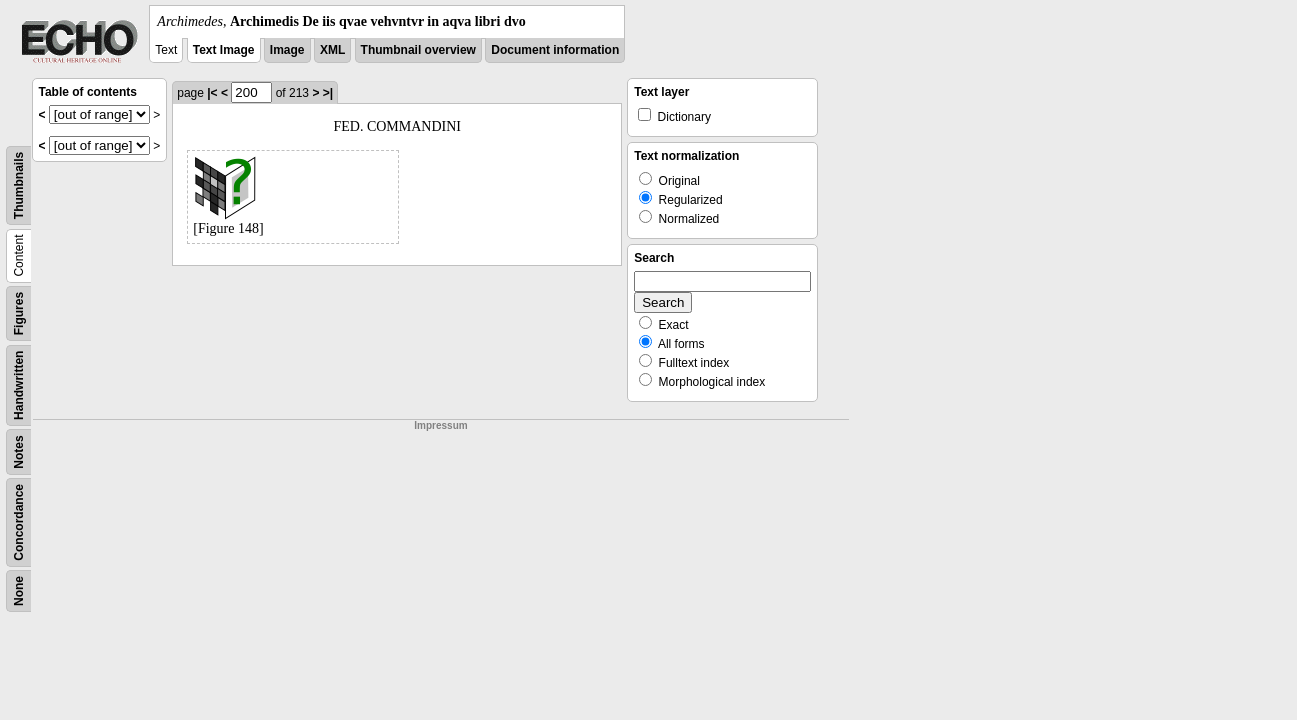 The height and width of the screenshot is (720, 1297). Describe the element at coordinates (212, 93) in the screenshot. I see `|<` at that location.